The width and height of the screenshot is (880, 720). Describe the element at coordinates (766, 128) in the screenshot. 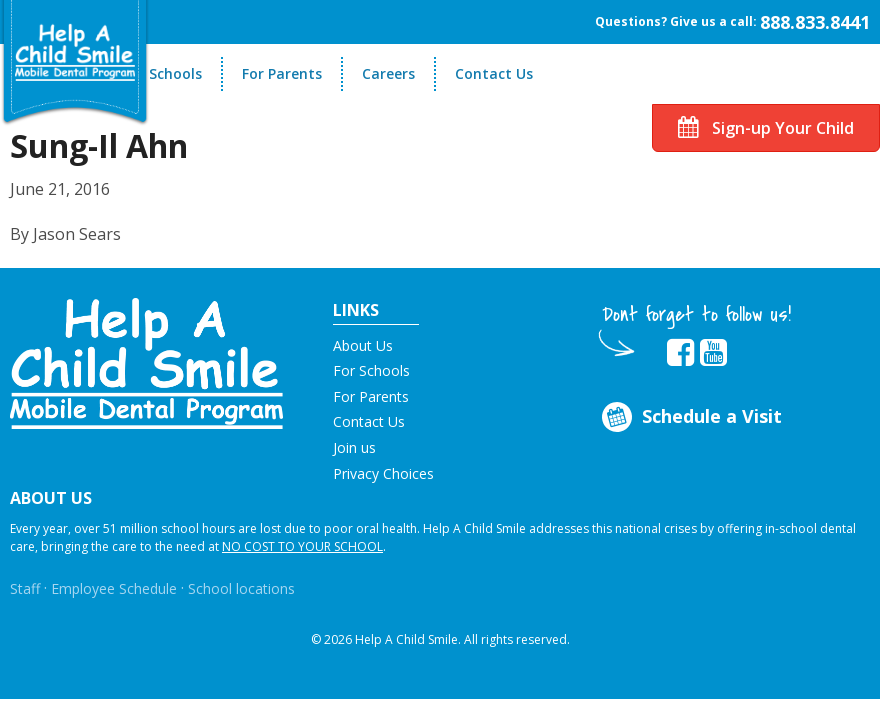

I see `Sign-up Your Child` at that location.